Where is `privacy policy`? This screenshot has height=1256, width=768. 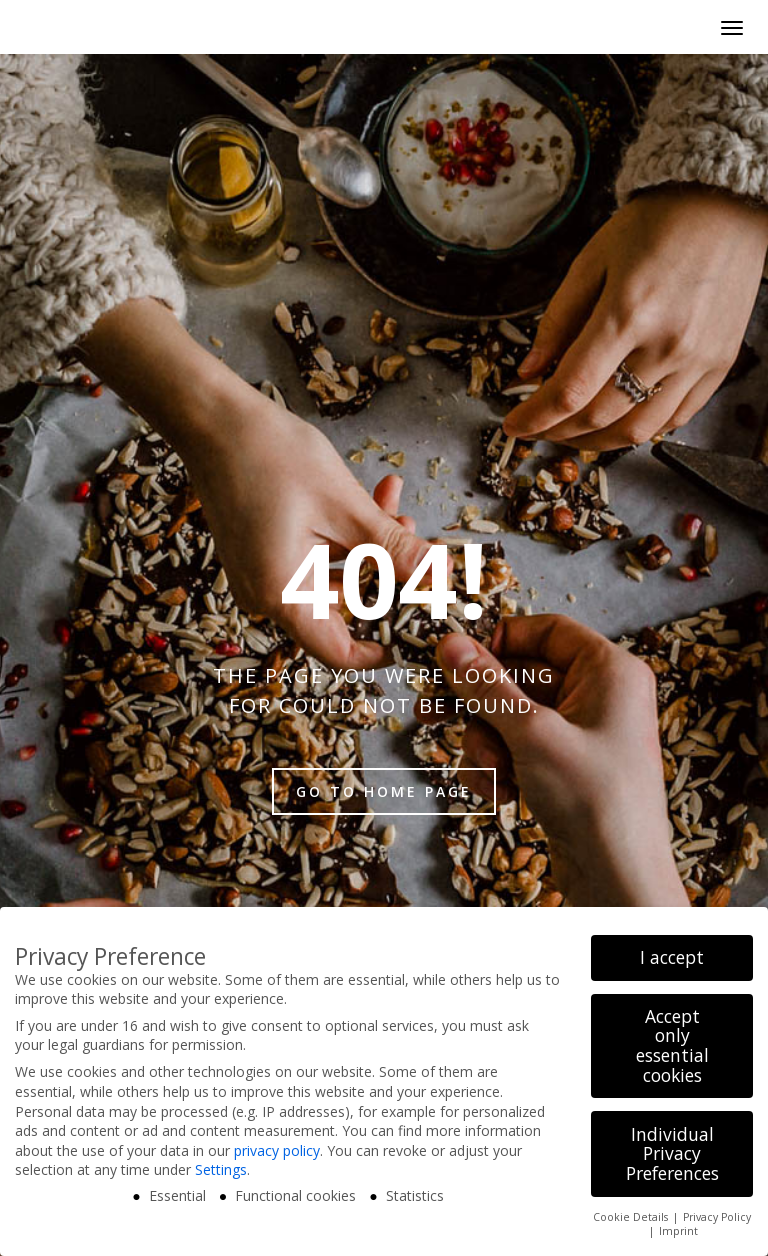
privacy policy is located at coordinates (277, 1150).